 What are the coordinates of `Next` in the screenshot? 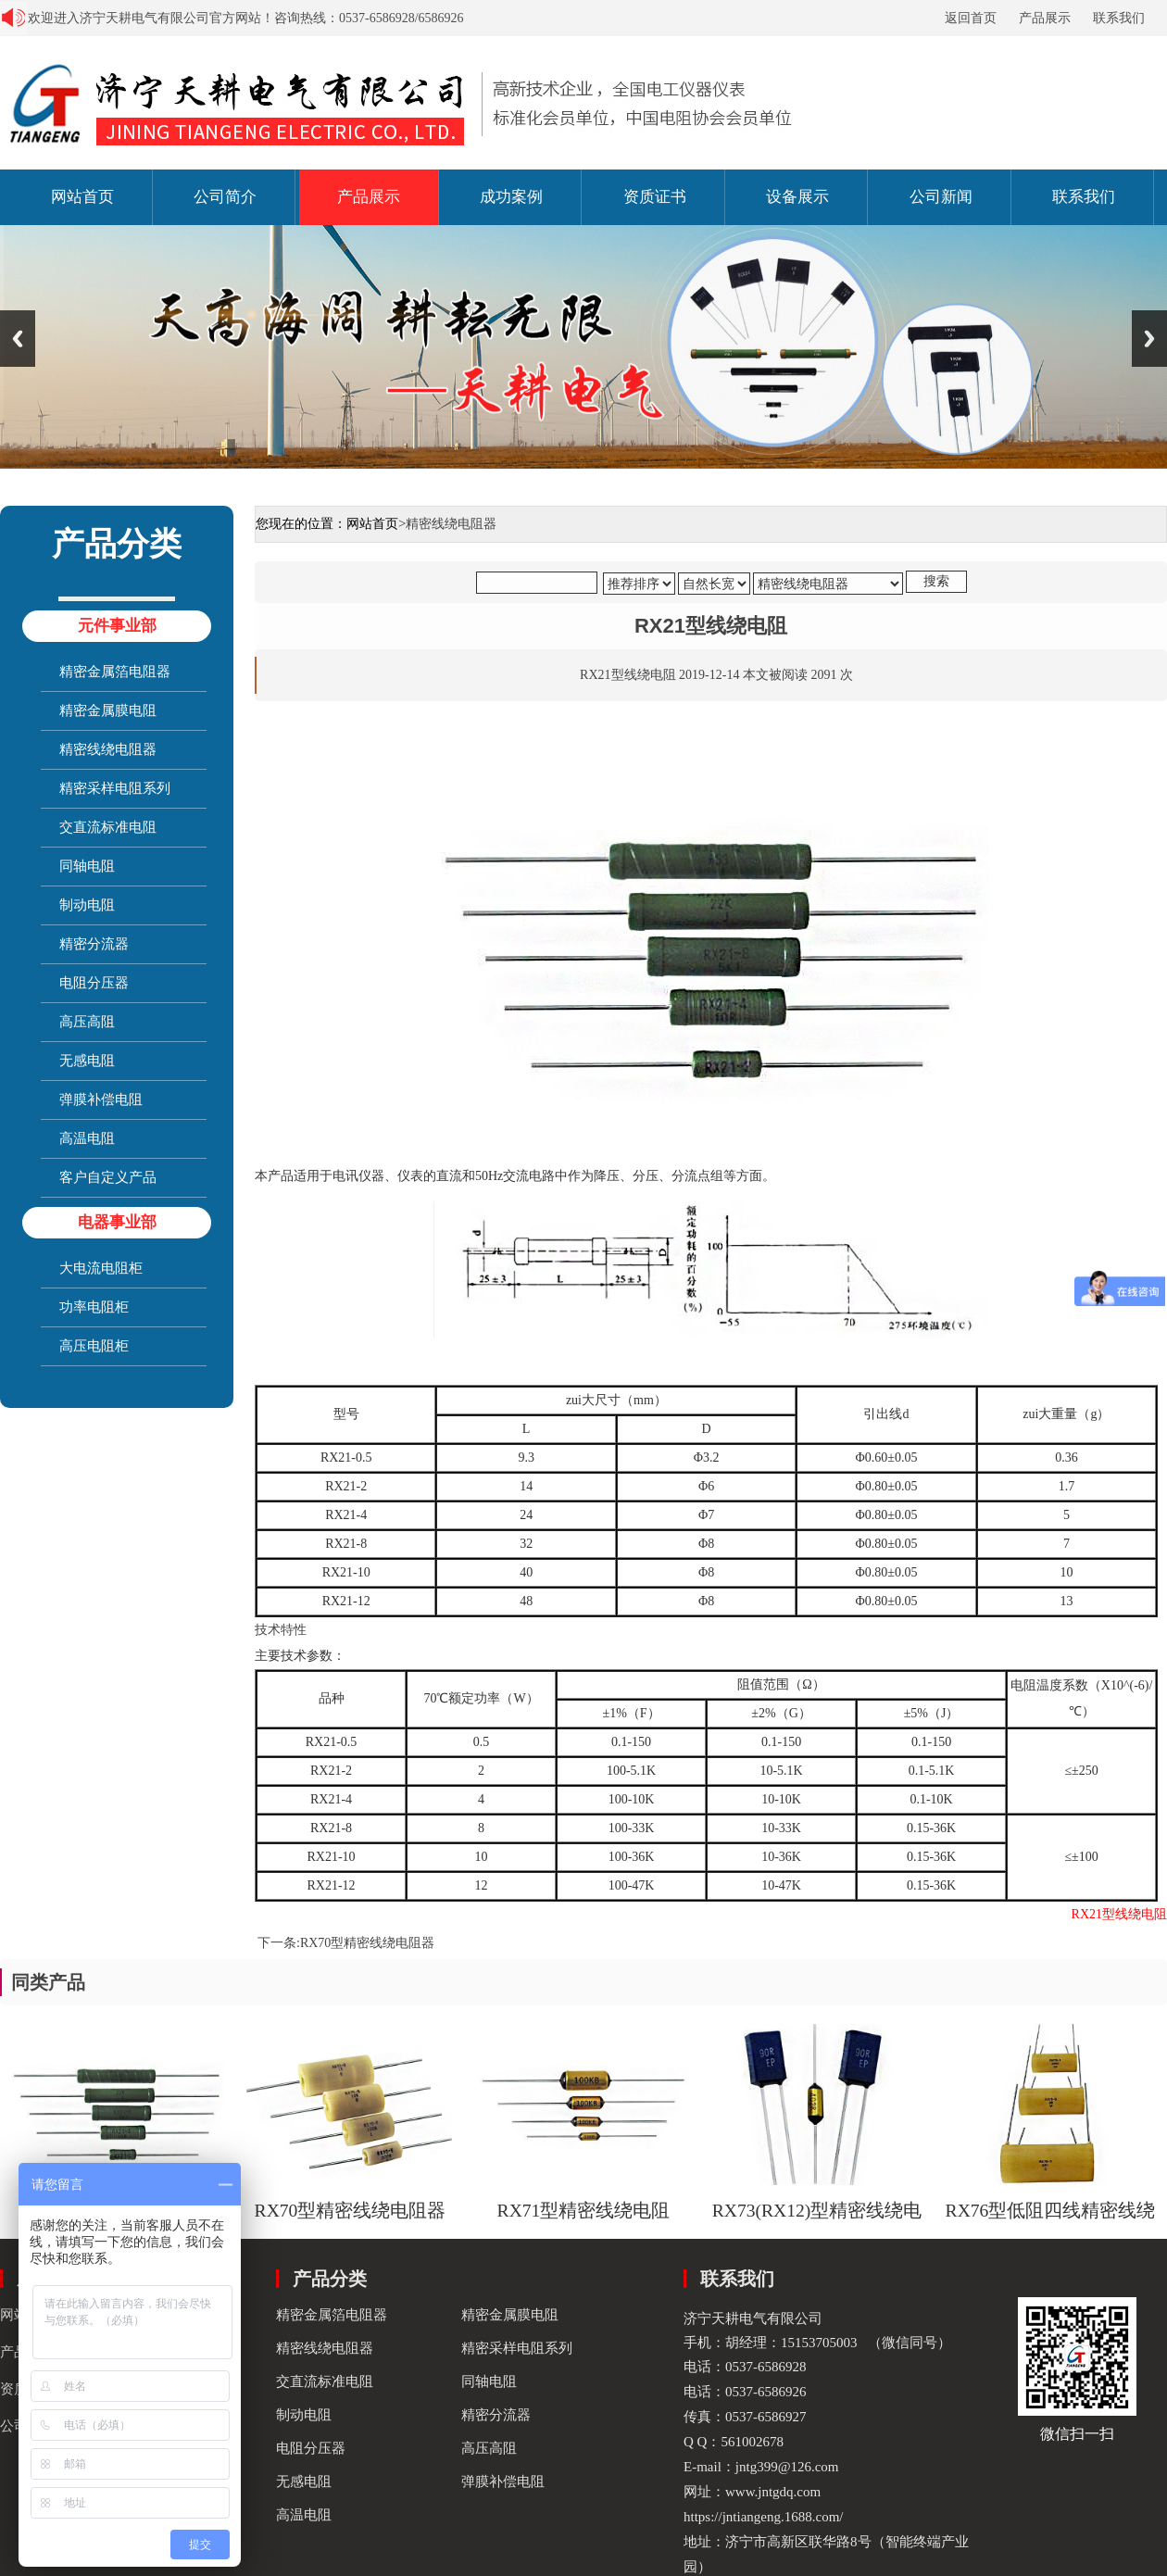 It's located at (1149, 338).